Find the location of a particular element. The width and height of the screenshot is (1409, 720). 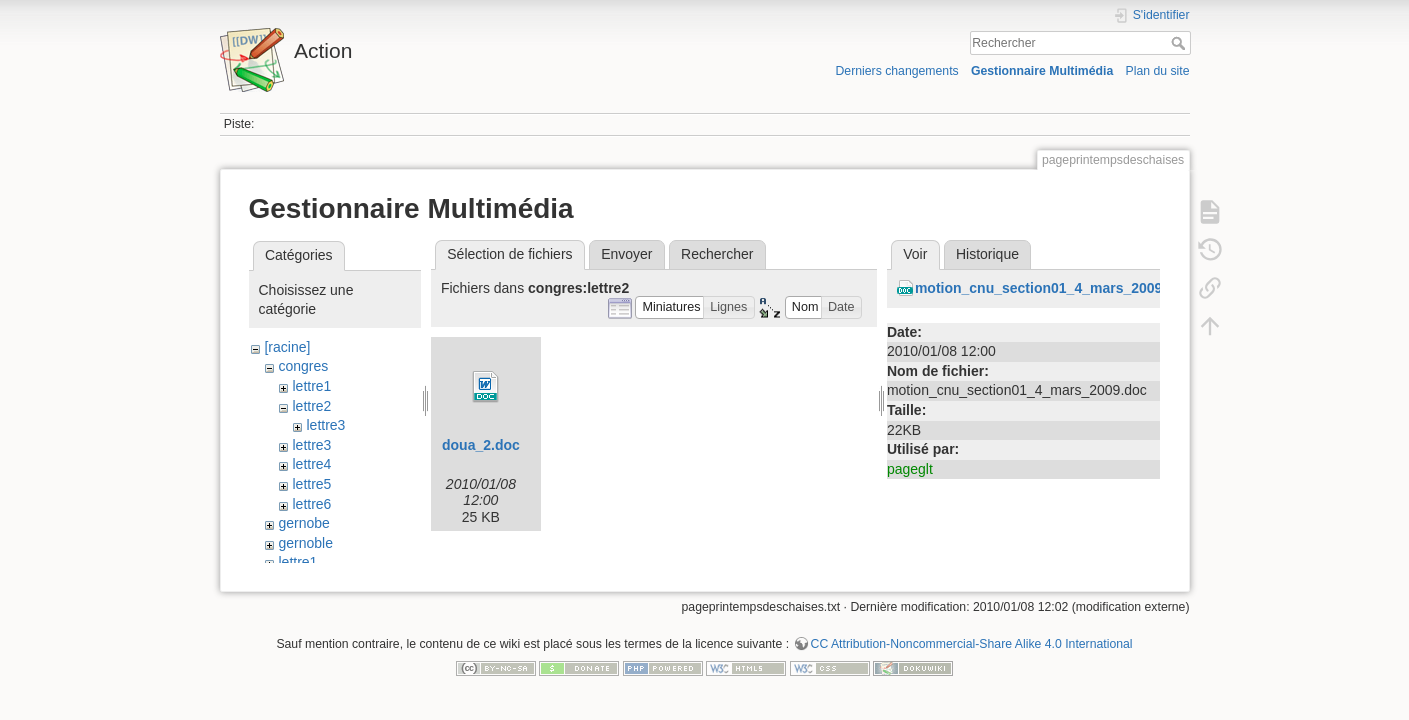

lettre3 is located at coordinates (325, 425).